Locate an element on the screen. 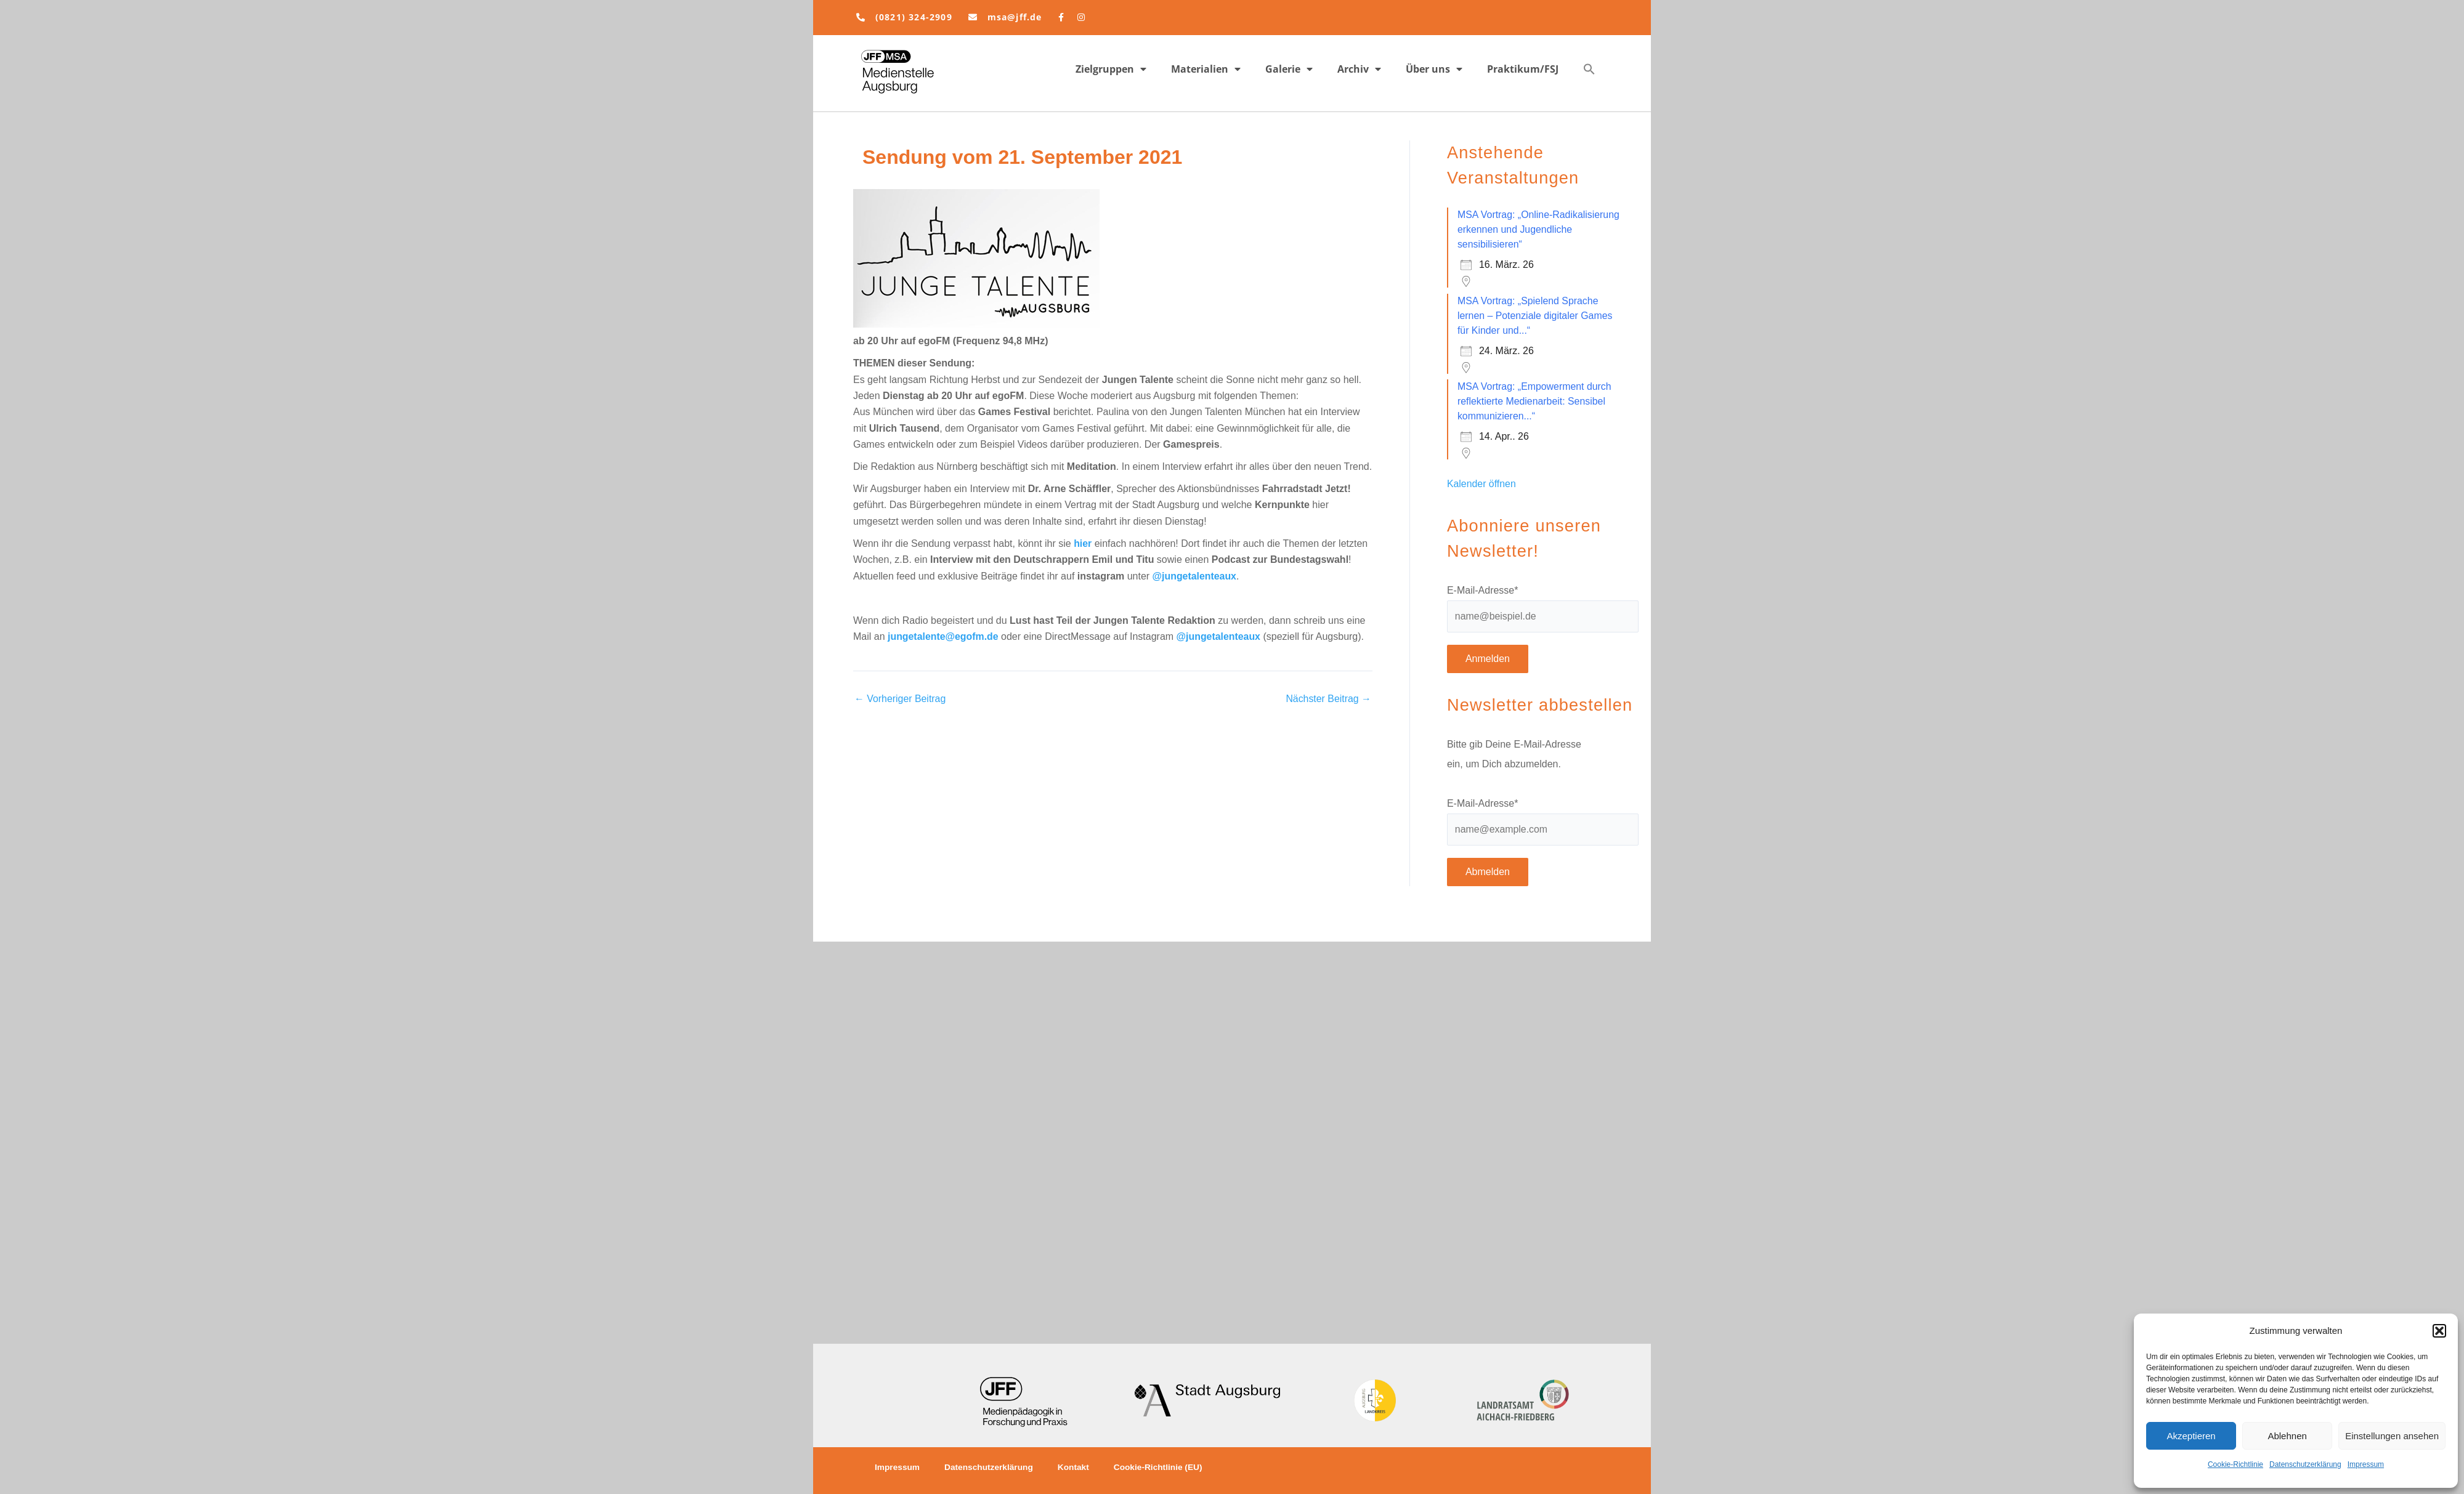  MSA Vortrag: „Spielend Sprache lernen – Potenziale digitaler Games für Kinder und...“ is located at coordinates (1535, 316).